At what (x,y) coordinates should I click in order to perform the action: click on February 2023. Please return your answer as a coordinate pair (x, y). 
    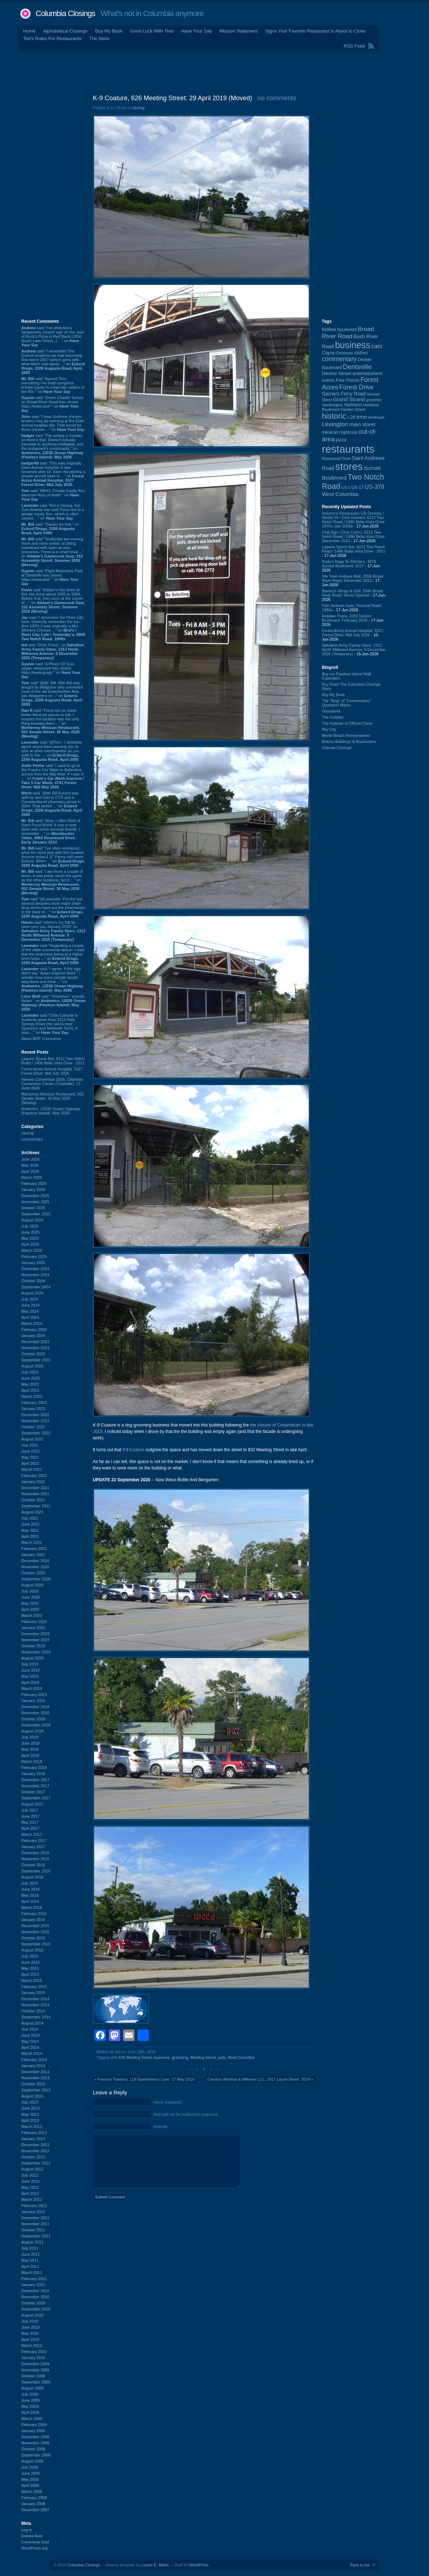
    Looking at the image, I should click on (34, 1402).